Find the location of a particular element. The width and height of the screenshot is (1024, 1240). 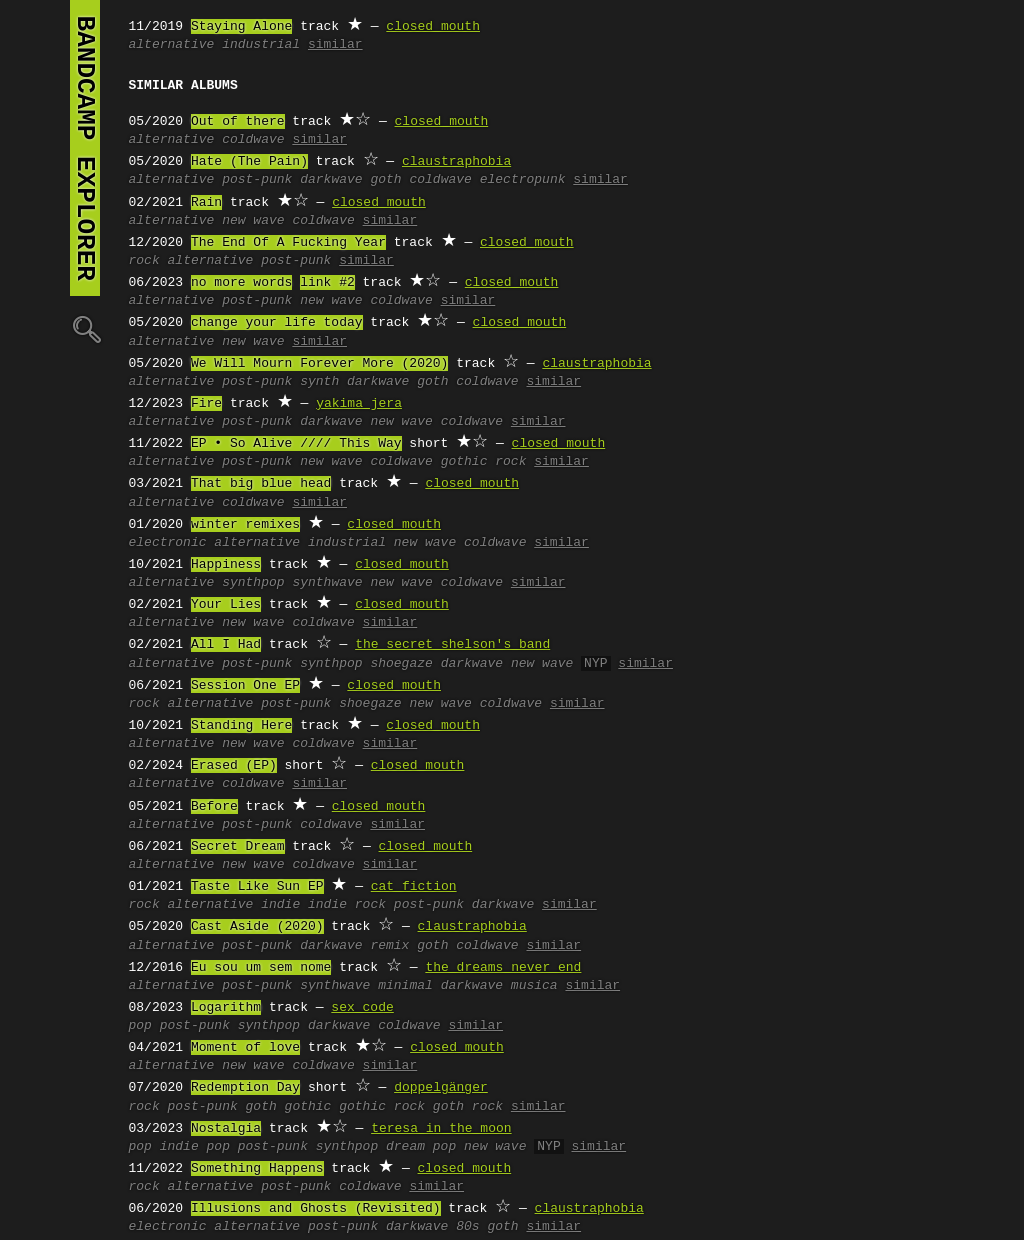

goth is located at coordinates (385, 180).